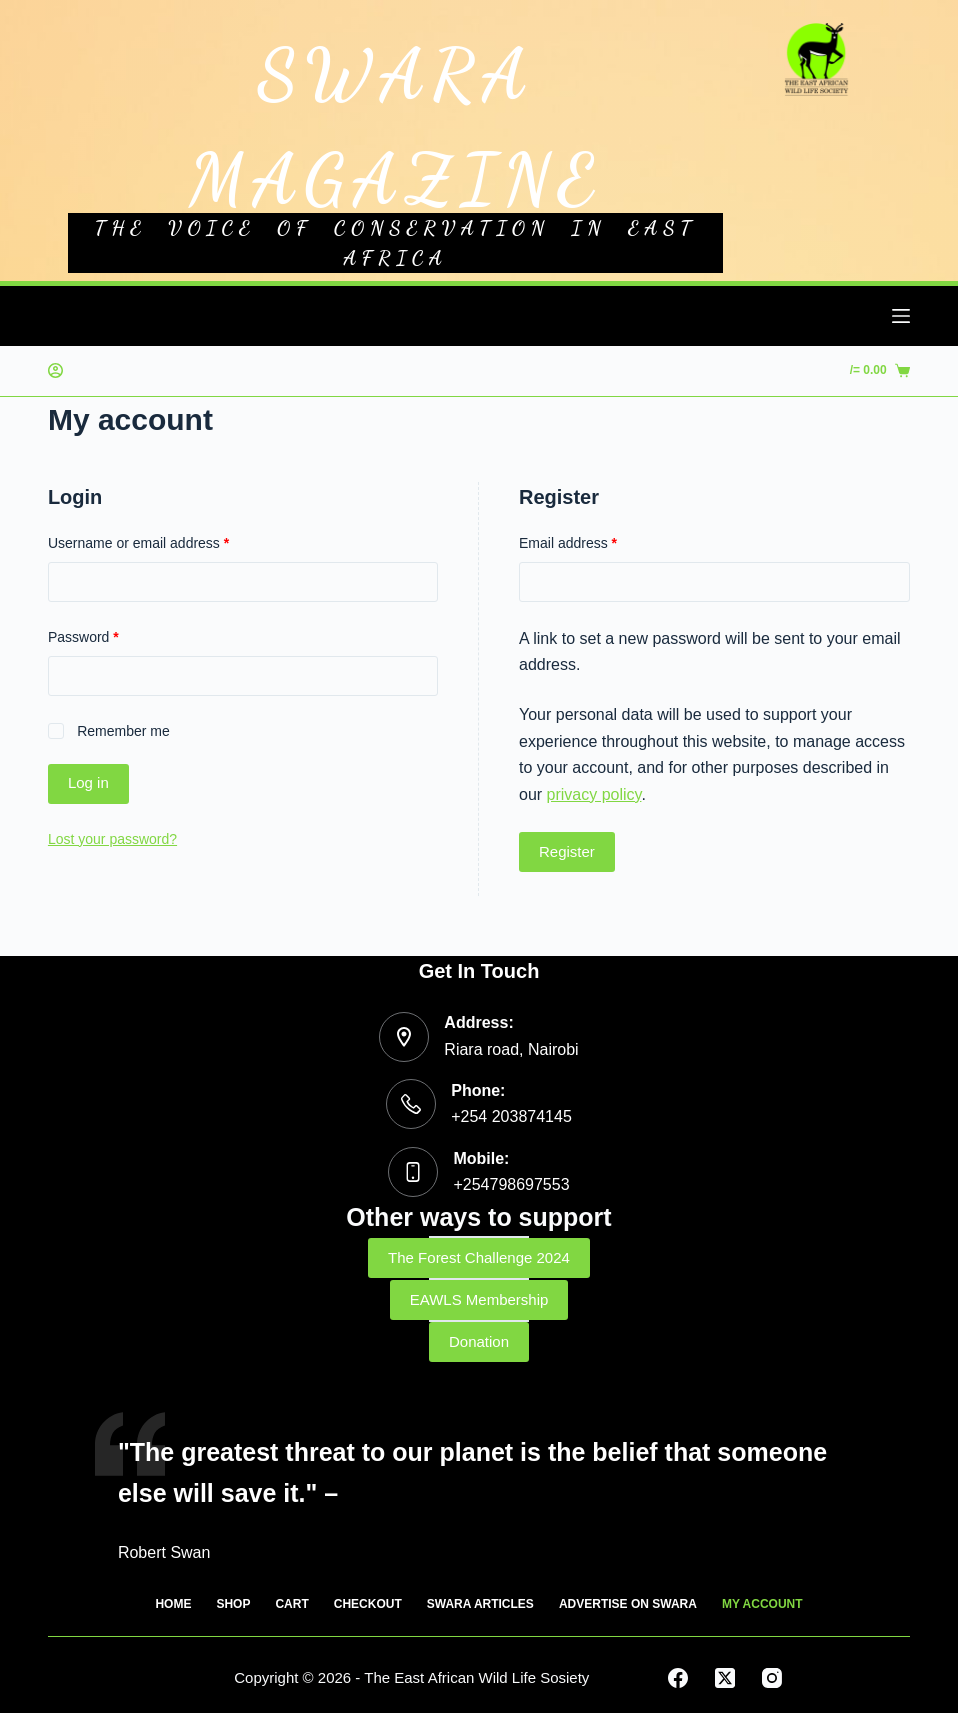 The image size is (958, 1713). I want to click on HOME, so click(173, 1604).